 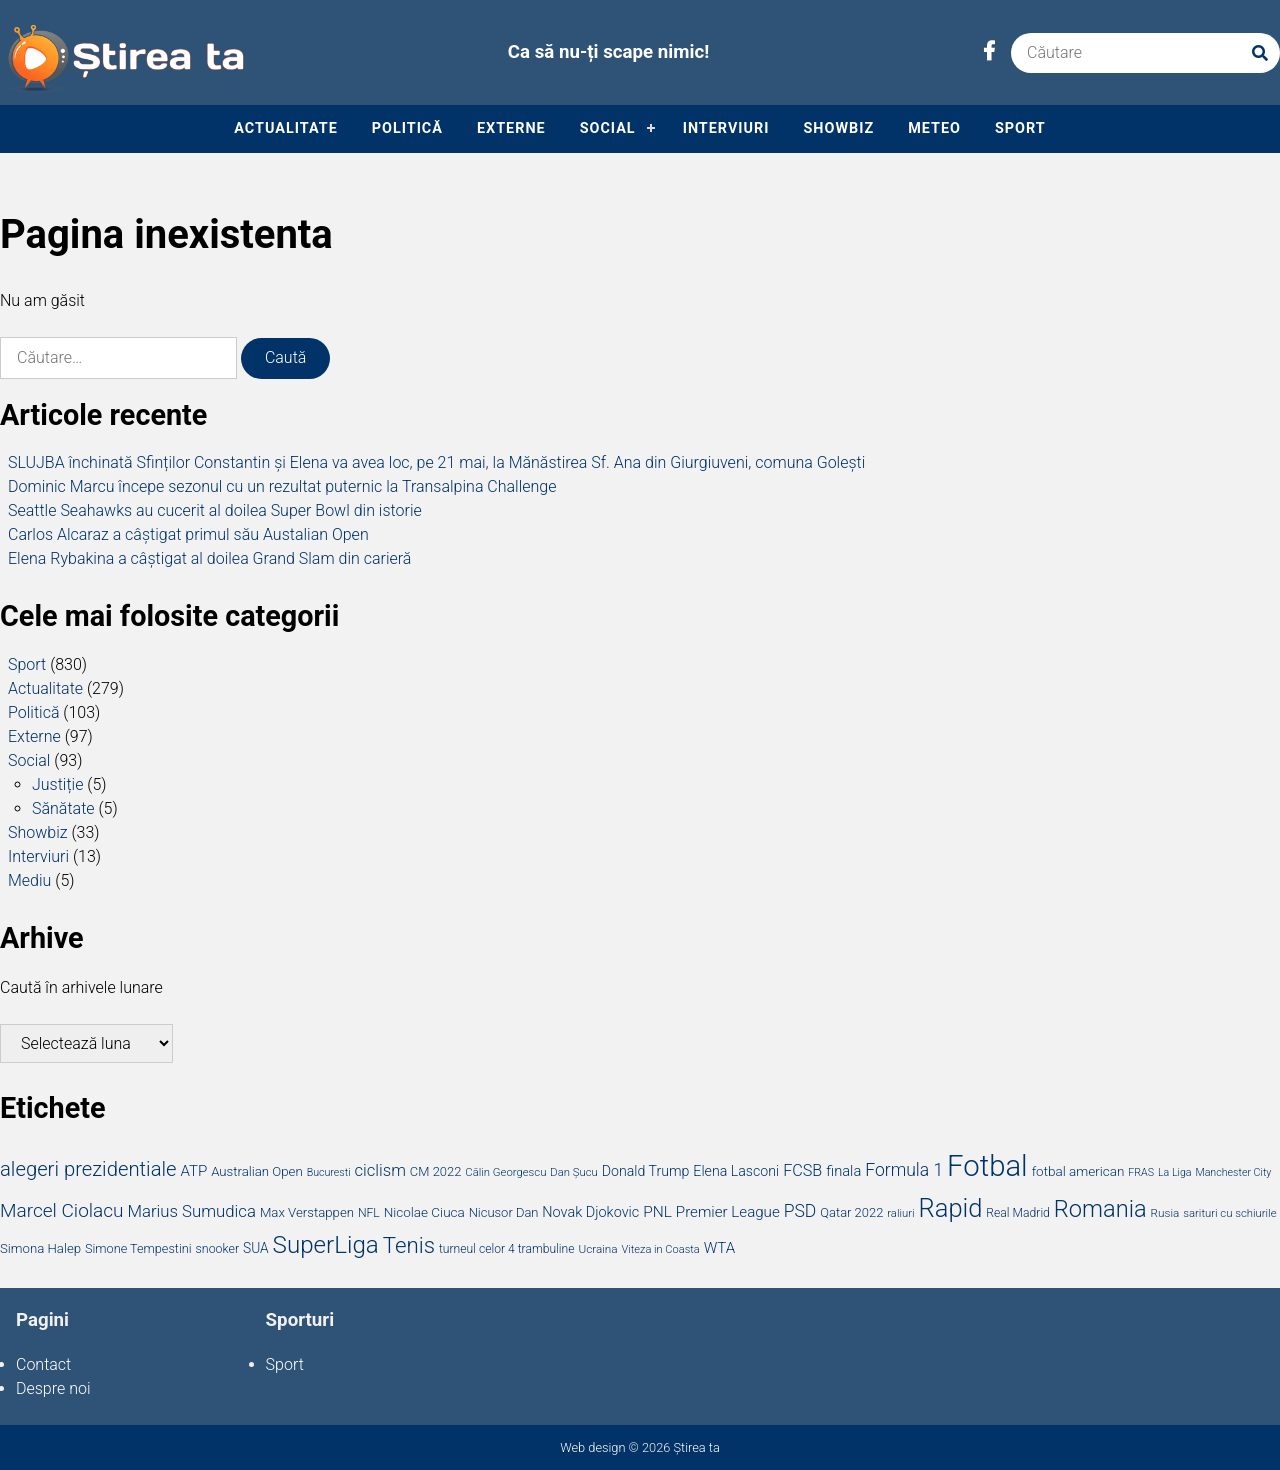 I want to click on Actualitate, so click(x=285, y=128).